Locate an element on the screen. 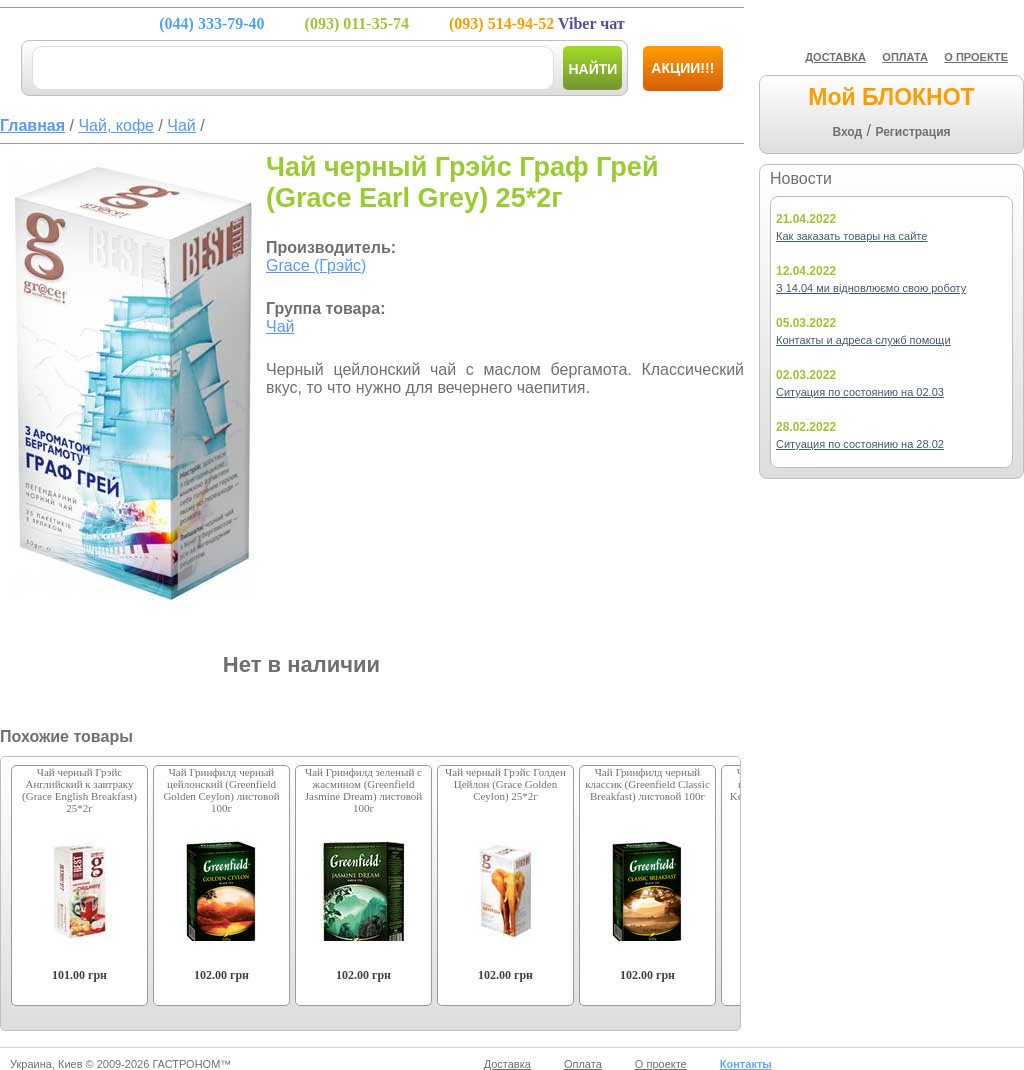 The image size is (1024, 1070). Найти is located at coordinates (592, 69).